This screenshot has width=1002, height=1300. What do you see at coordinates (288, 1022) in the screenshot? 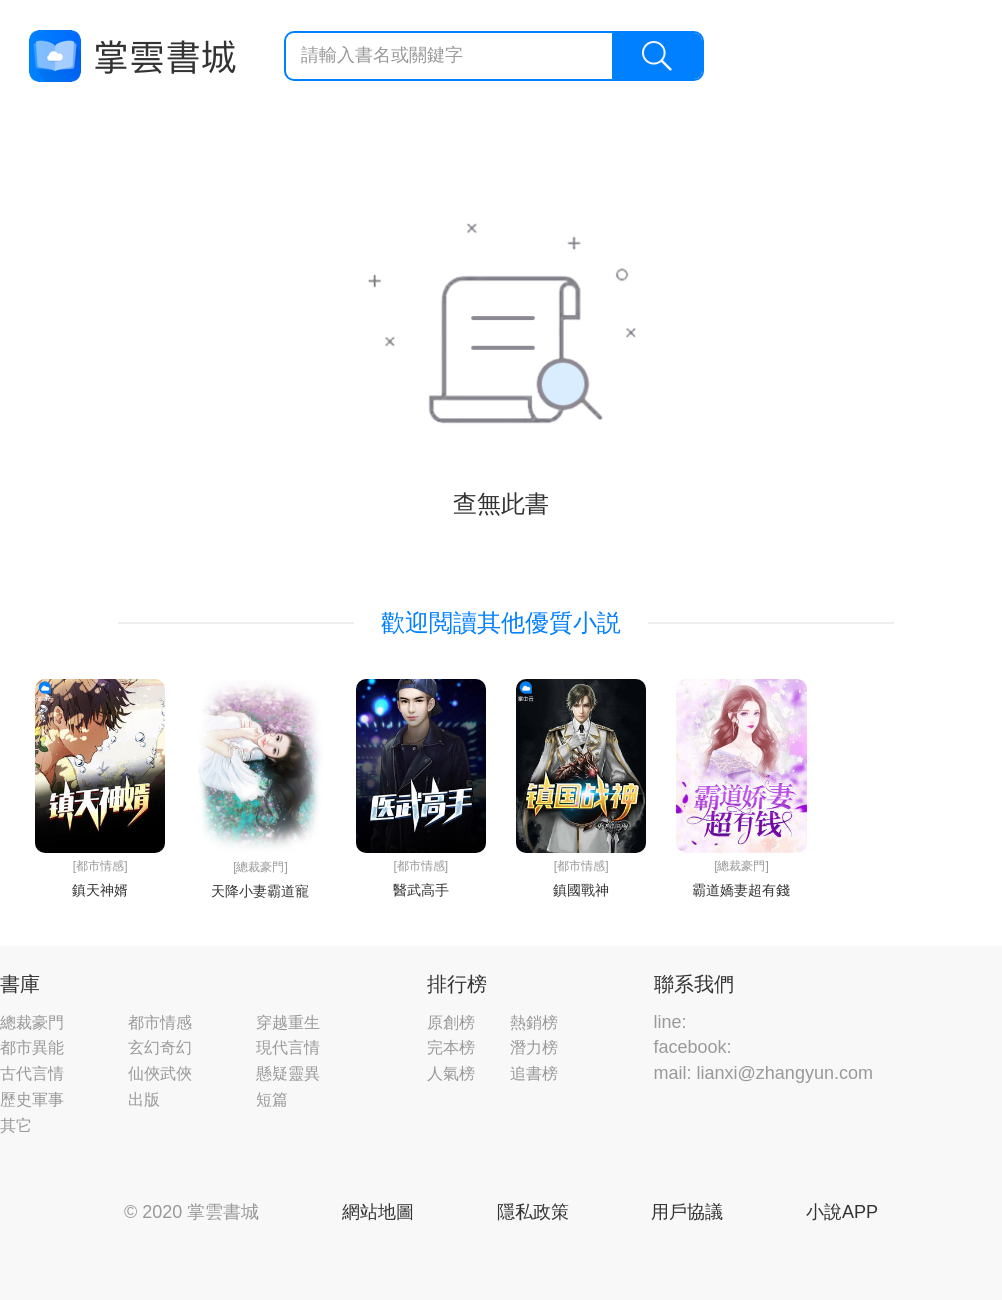
I see `穿越重生` at bounding box center [288, 1022].